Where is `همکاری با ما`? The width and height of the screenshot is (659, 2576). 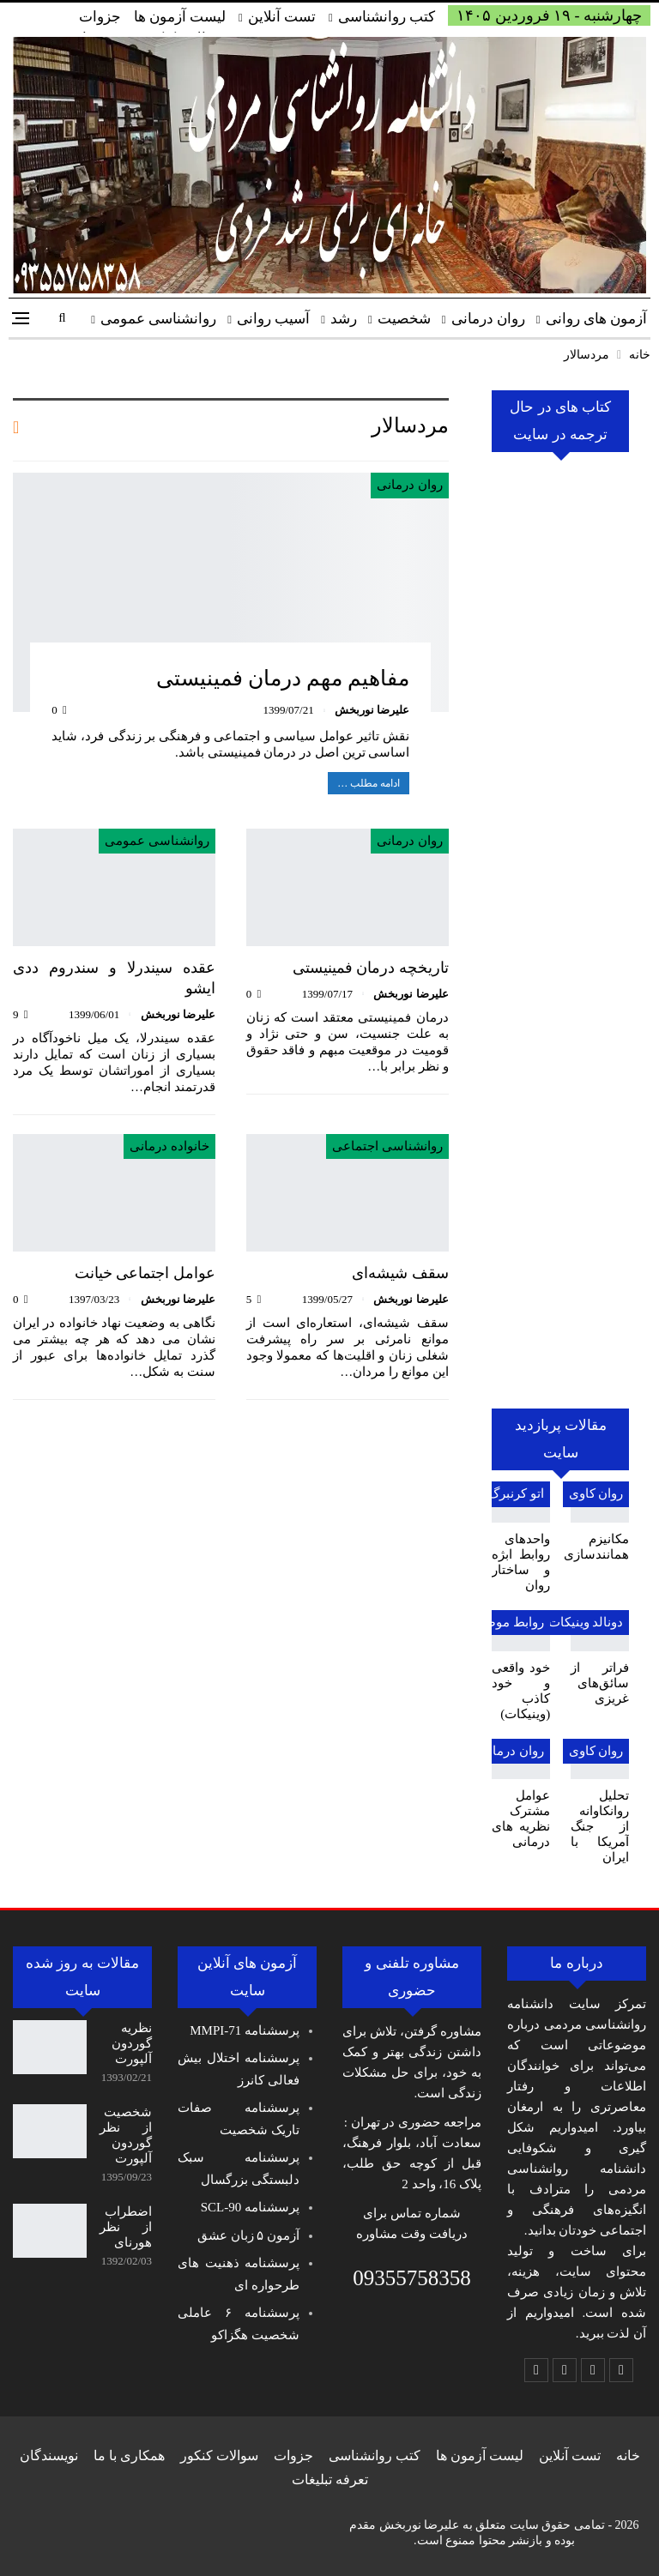
همکاری با ما is located at coordinates (129, 2455).